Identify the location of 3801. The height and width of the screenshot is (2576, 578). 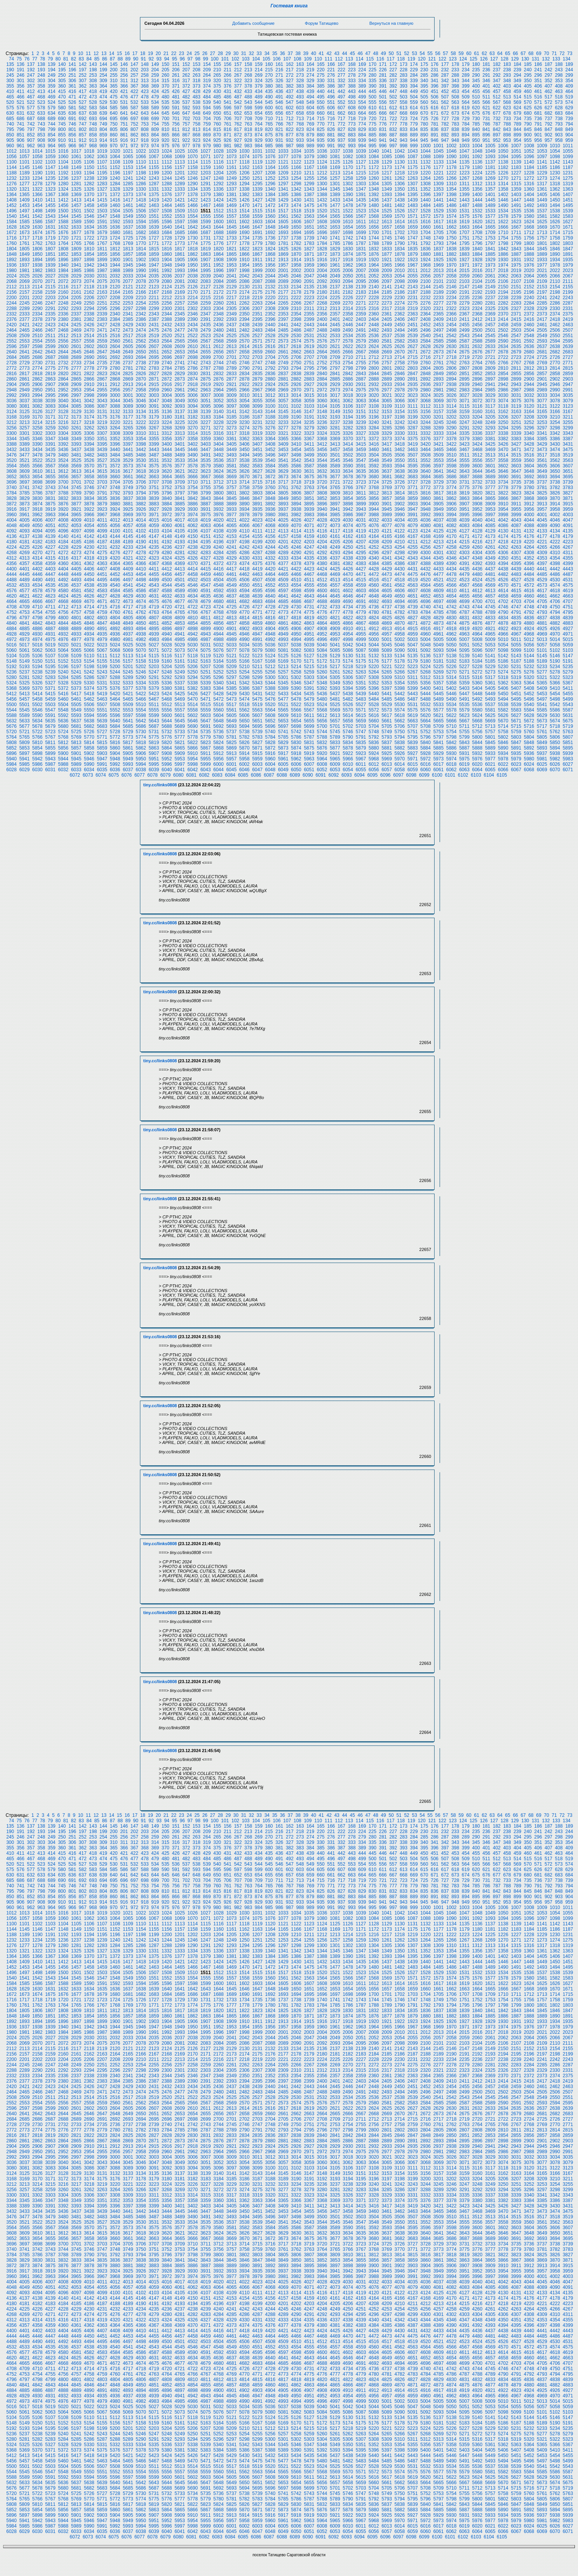
(231, 493).